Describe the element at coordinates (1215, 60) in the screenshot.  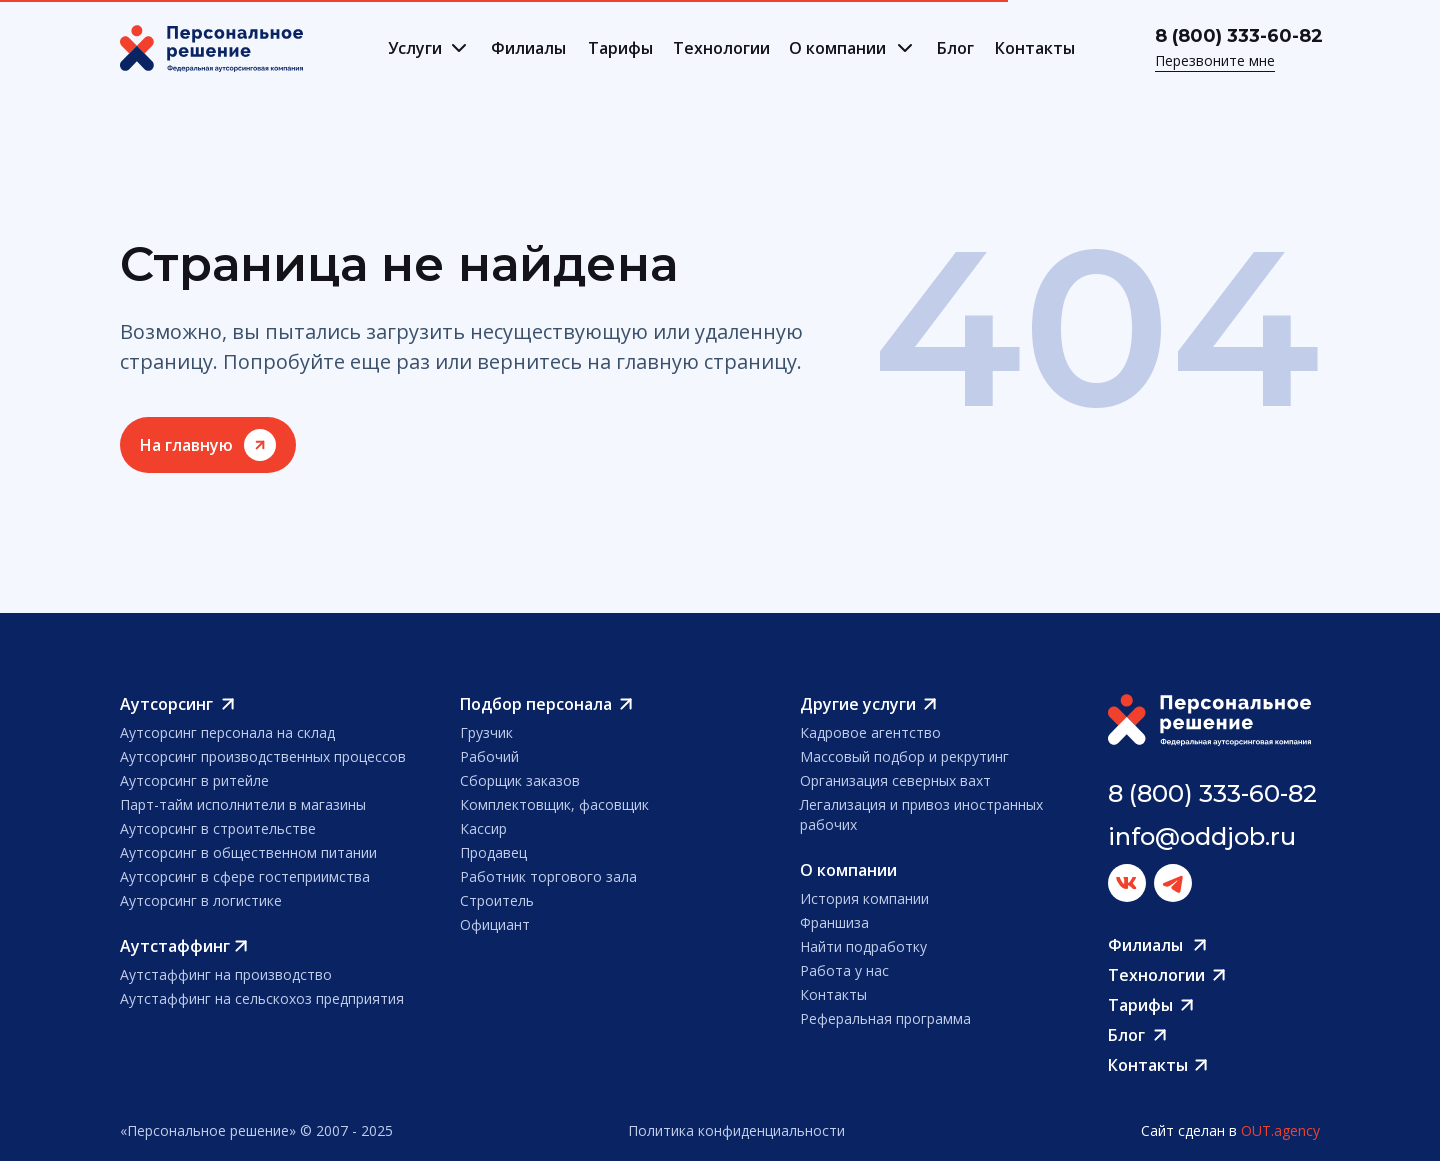
I see `Перезвоните мне [button]` at that location.